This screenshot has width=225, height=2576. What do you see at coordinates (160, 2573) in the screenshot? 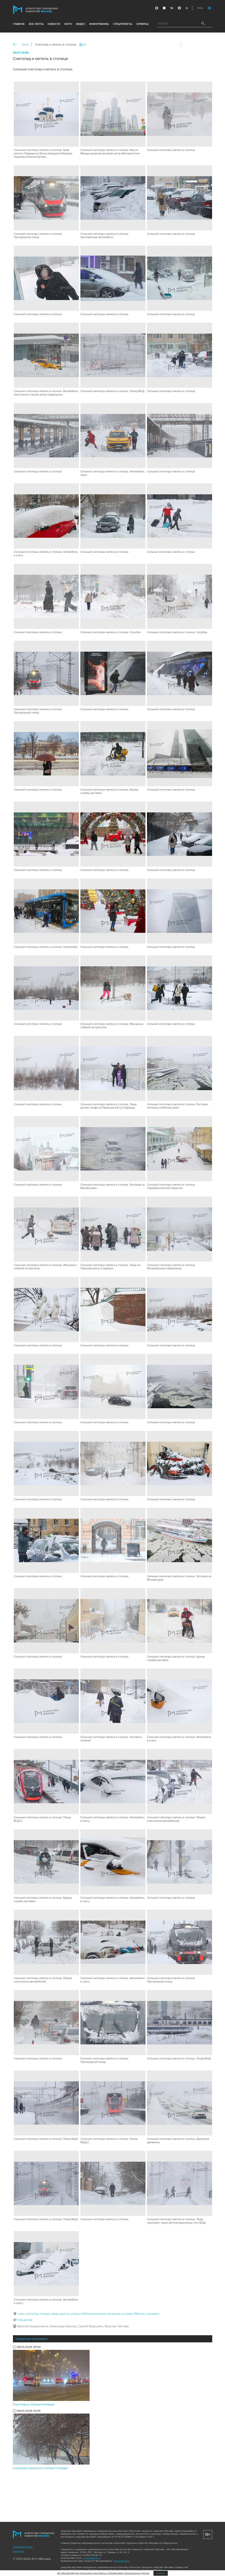
I see `Хорошо` at bounding box center [160, 2573].